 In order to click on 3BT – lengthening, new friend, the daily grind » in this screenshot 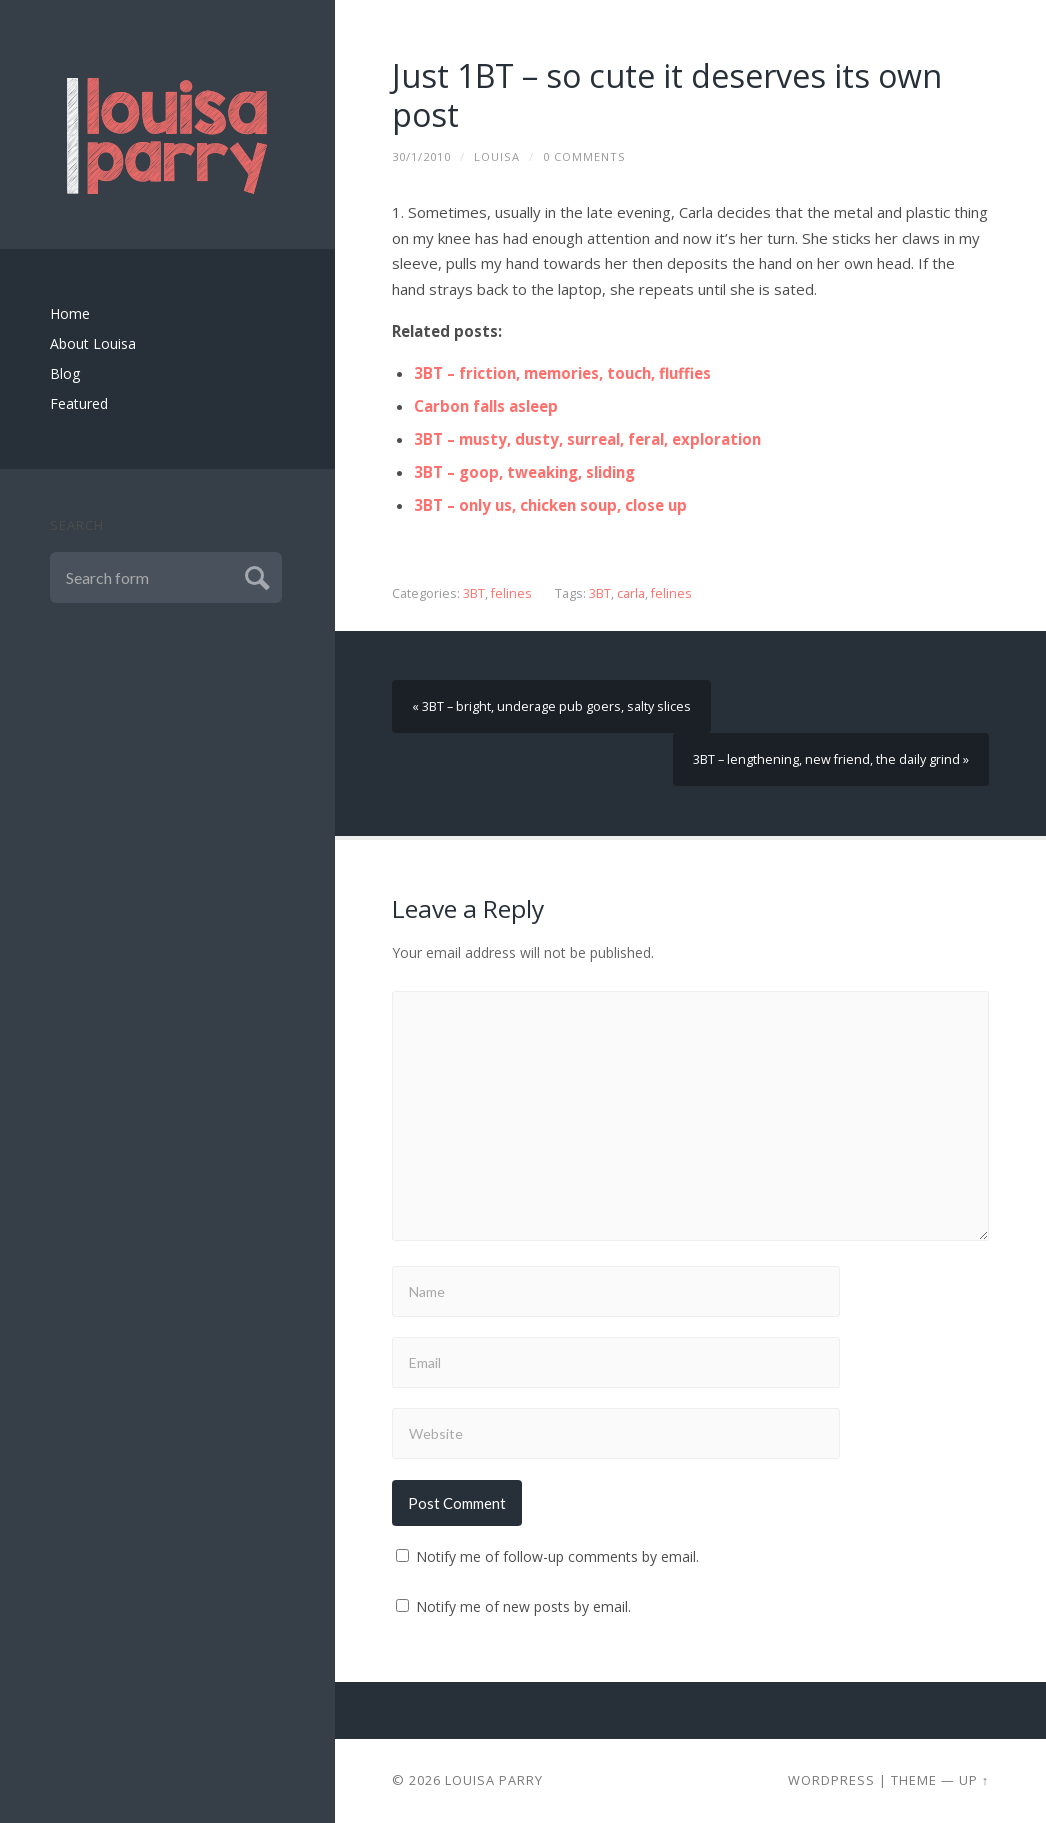, I will do `click(831, 759)`.